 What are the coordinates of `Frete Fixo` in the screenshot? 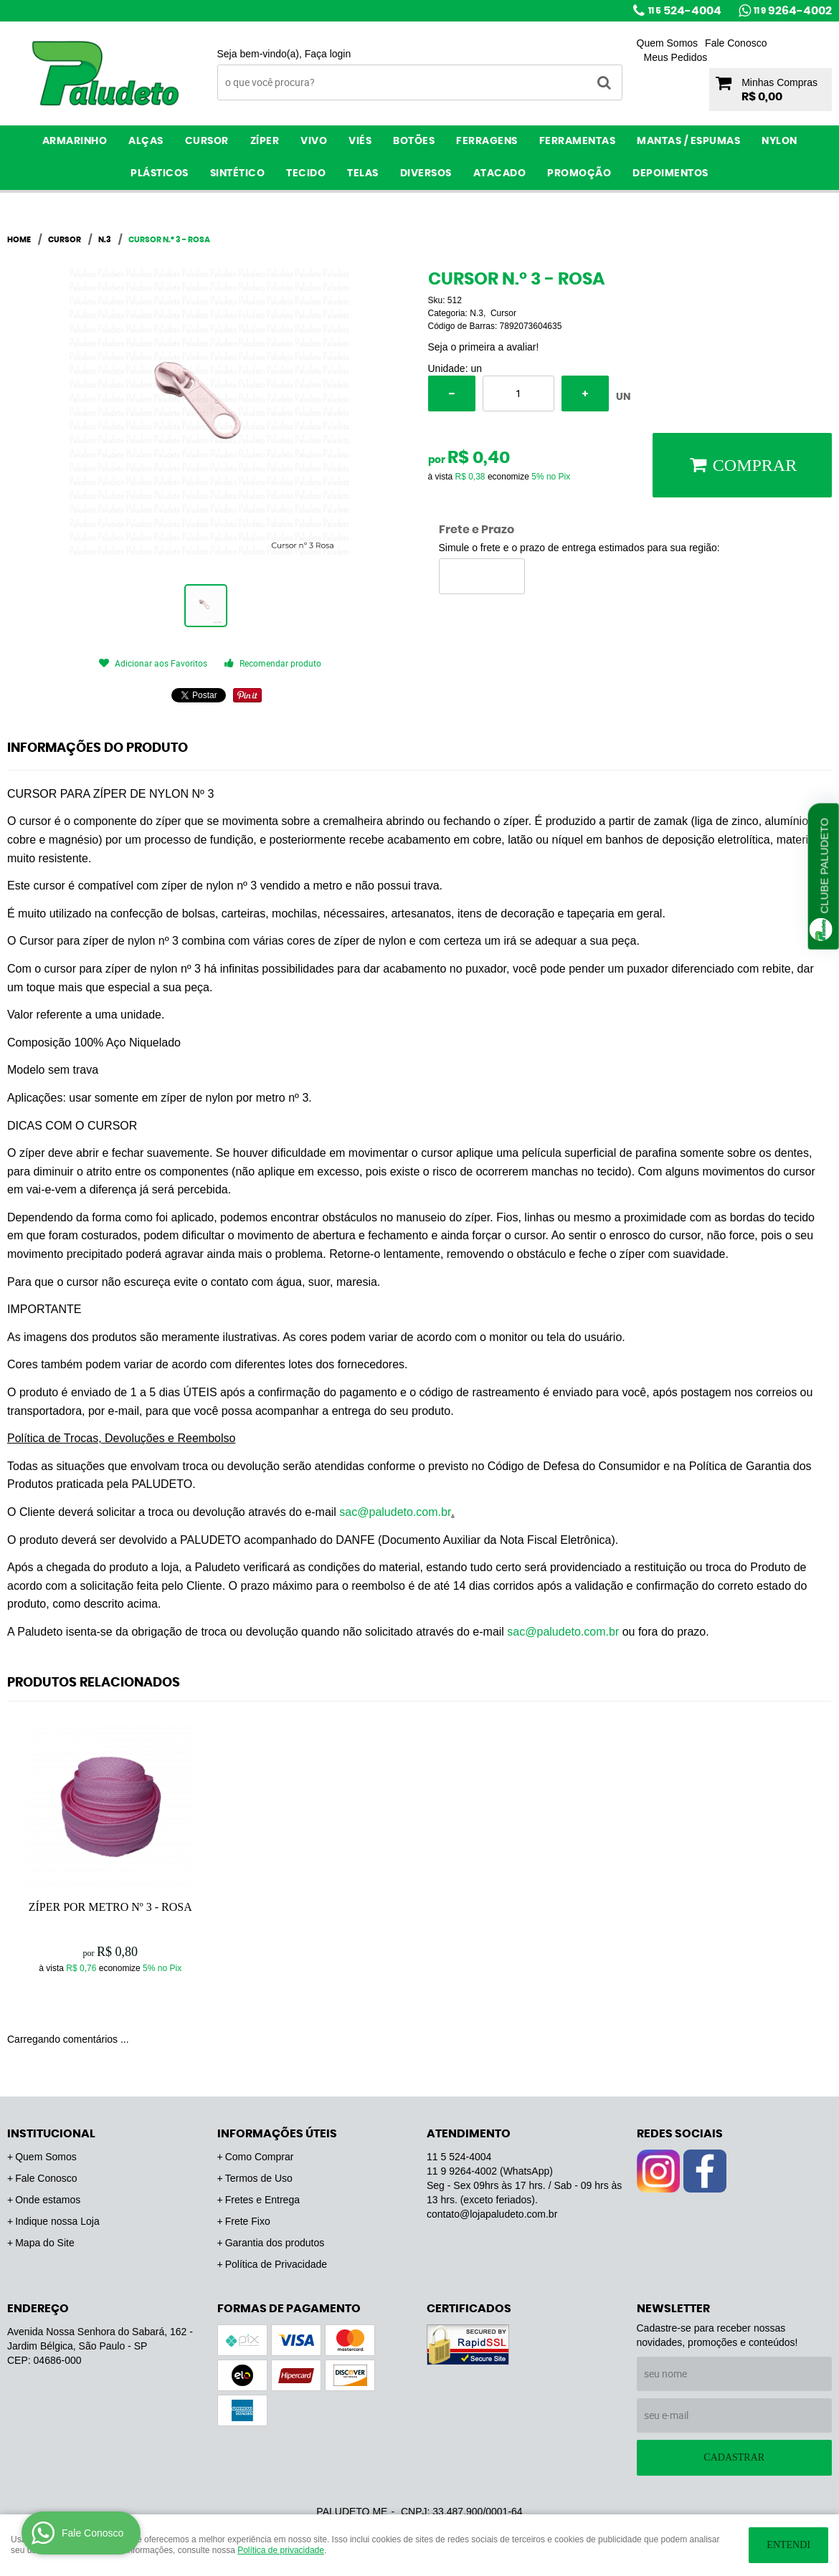 It's located at (247, 2221).